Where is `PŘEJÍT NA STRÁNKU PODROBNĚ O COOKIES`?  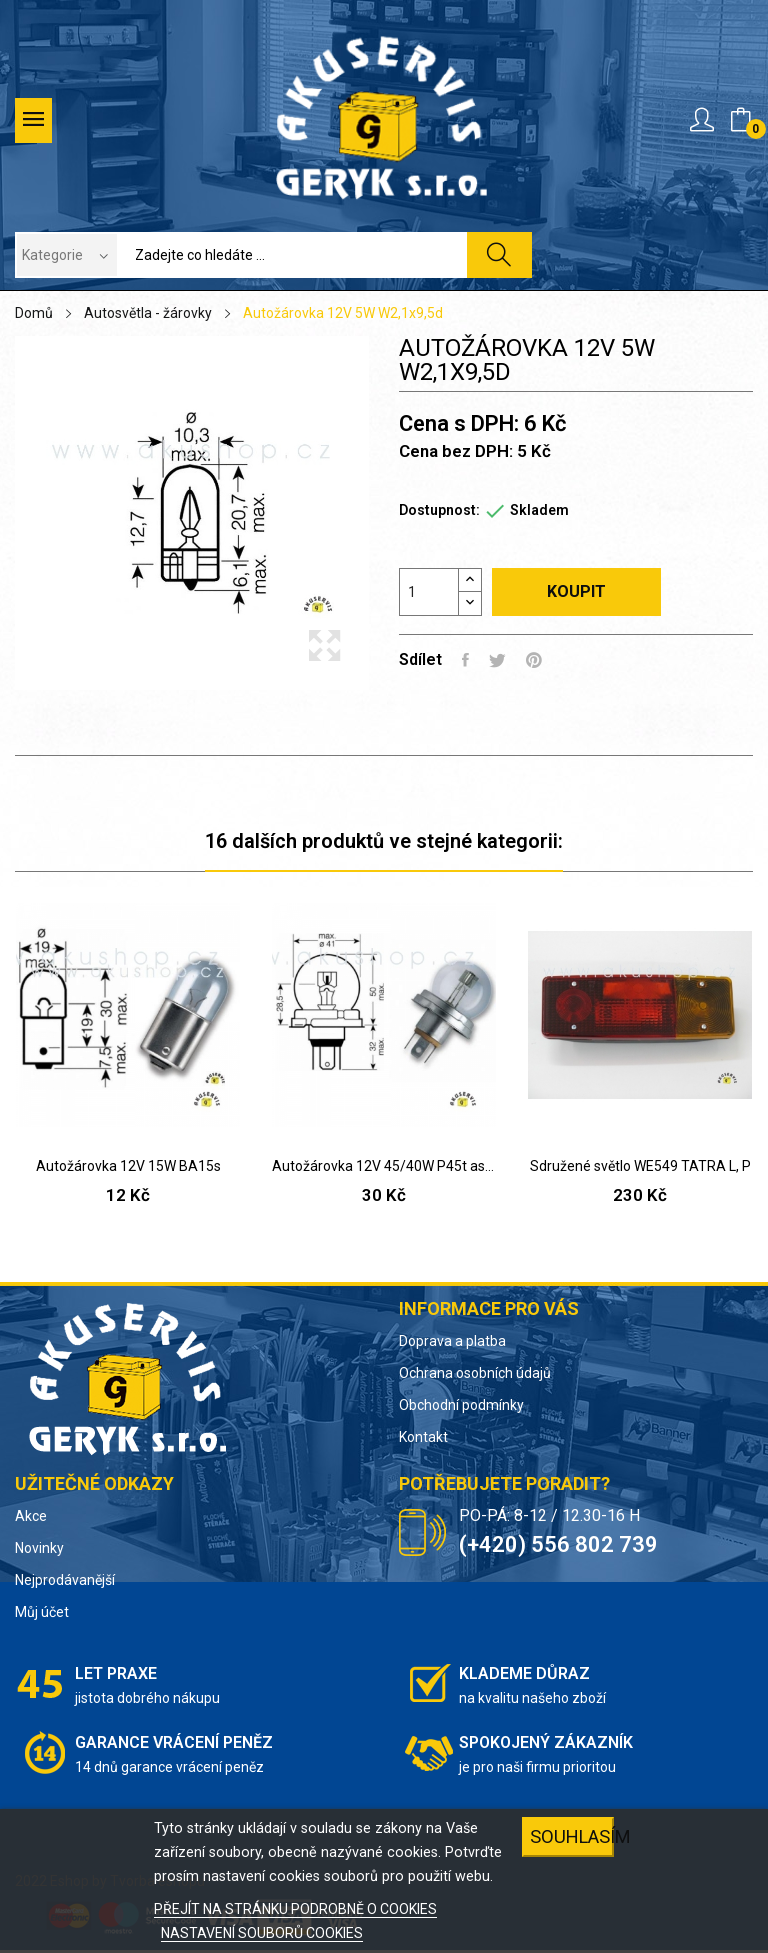
PŘEJÍT NA STRÁNKU PODROBNĚ O COOKIES is located at coordinates (295, 1909).